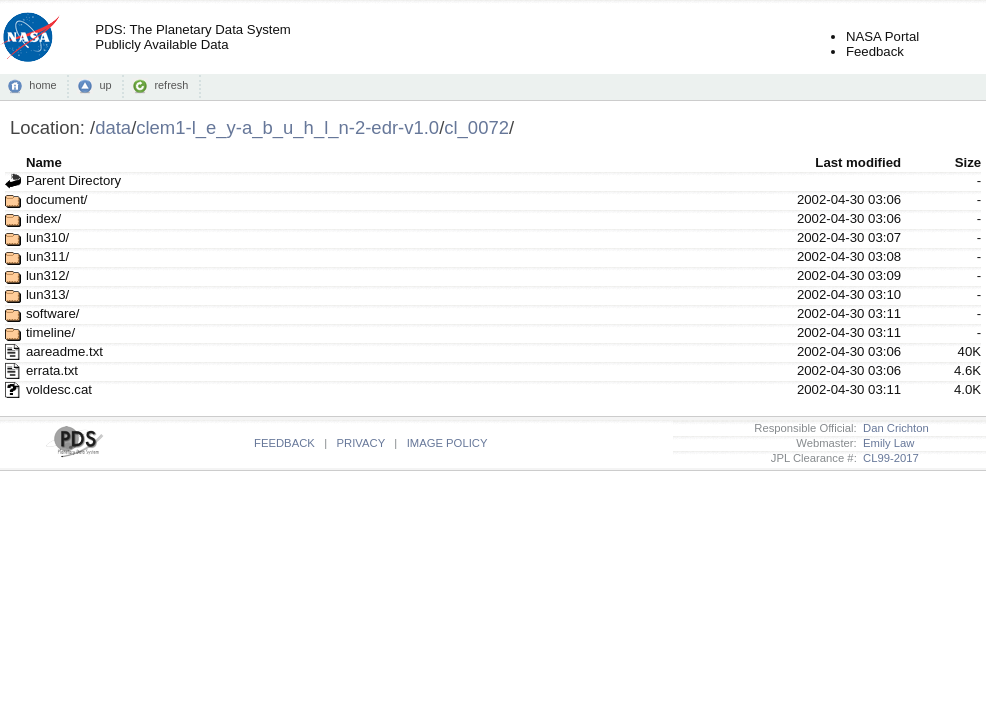 The height and width of the screenshot is (720, 986). What do you see at coordinates (284, 443) in the screenshot?
I see `FEEDBACK` at bounding box center [284, 443].